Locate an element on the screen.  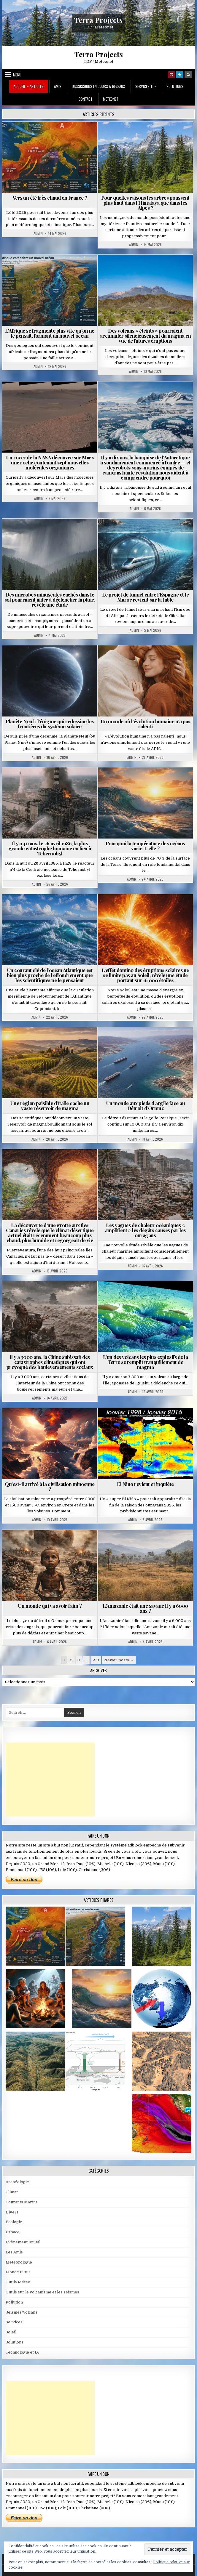
Planète Neuf : l’énigme qui redessine les frontières du système solaire is located at coordinates (50, 724).